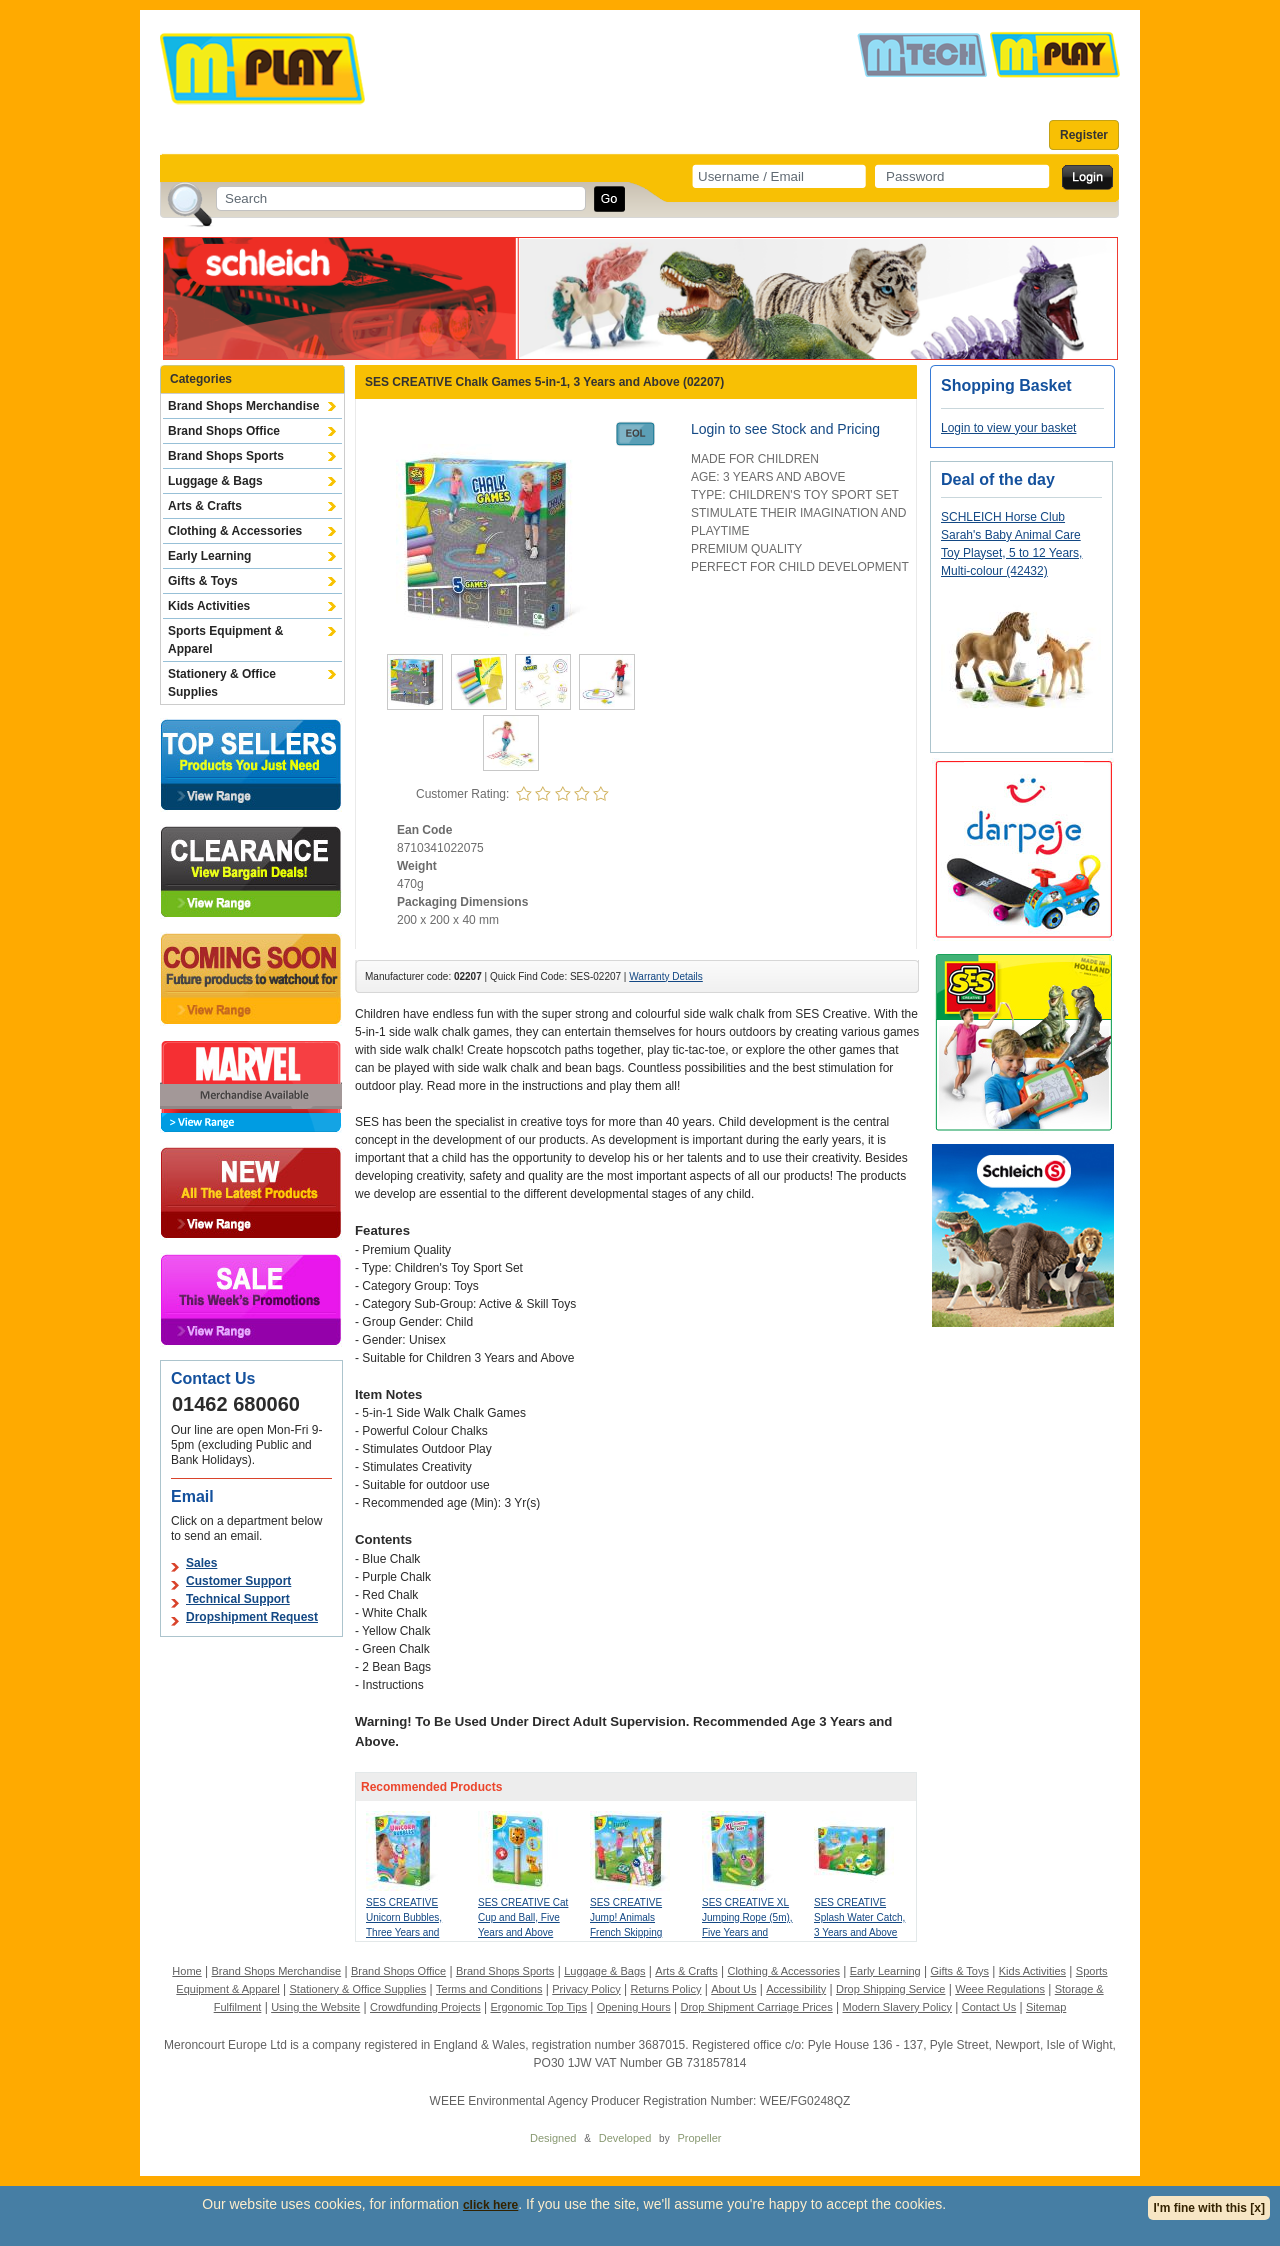  I want to click on Login to view your basket, so click(1008, 428).